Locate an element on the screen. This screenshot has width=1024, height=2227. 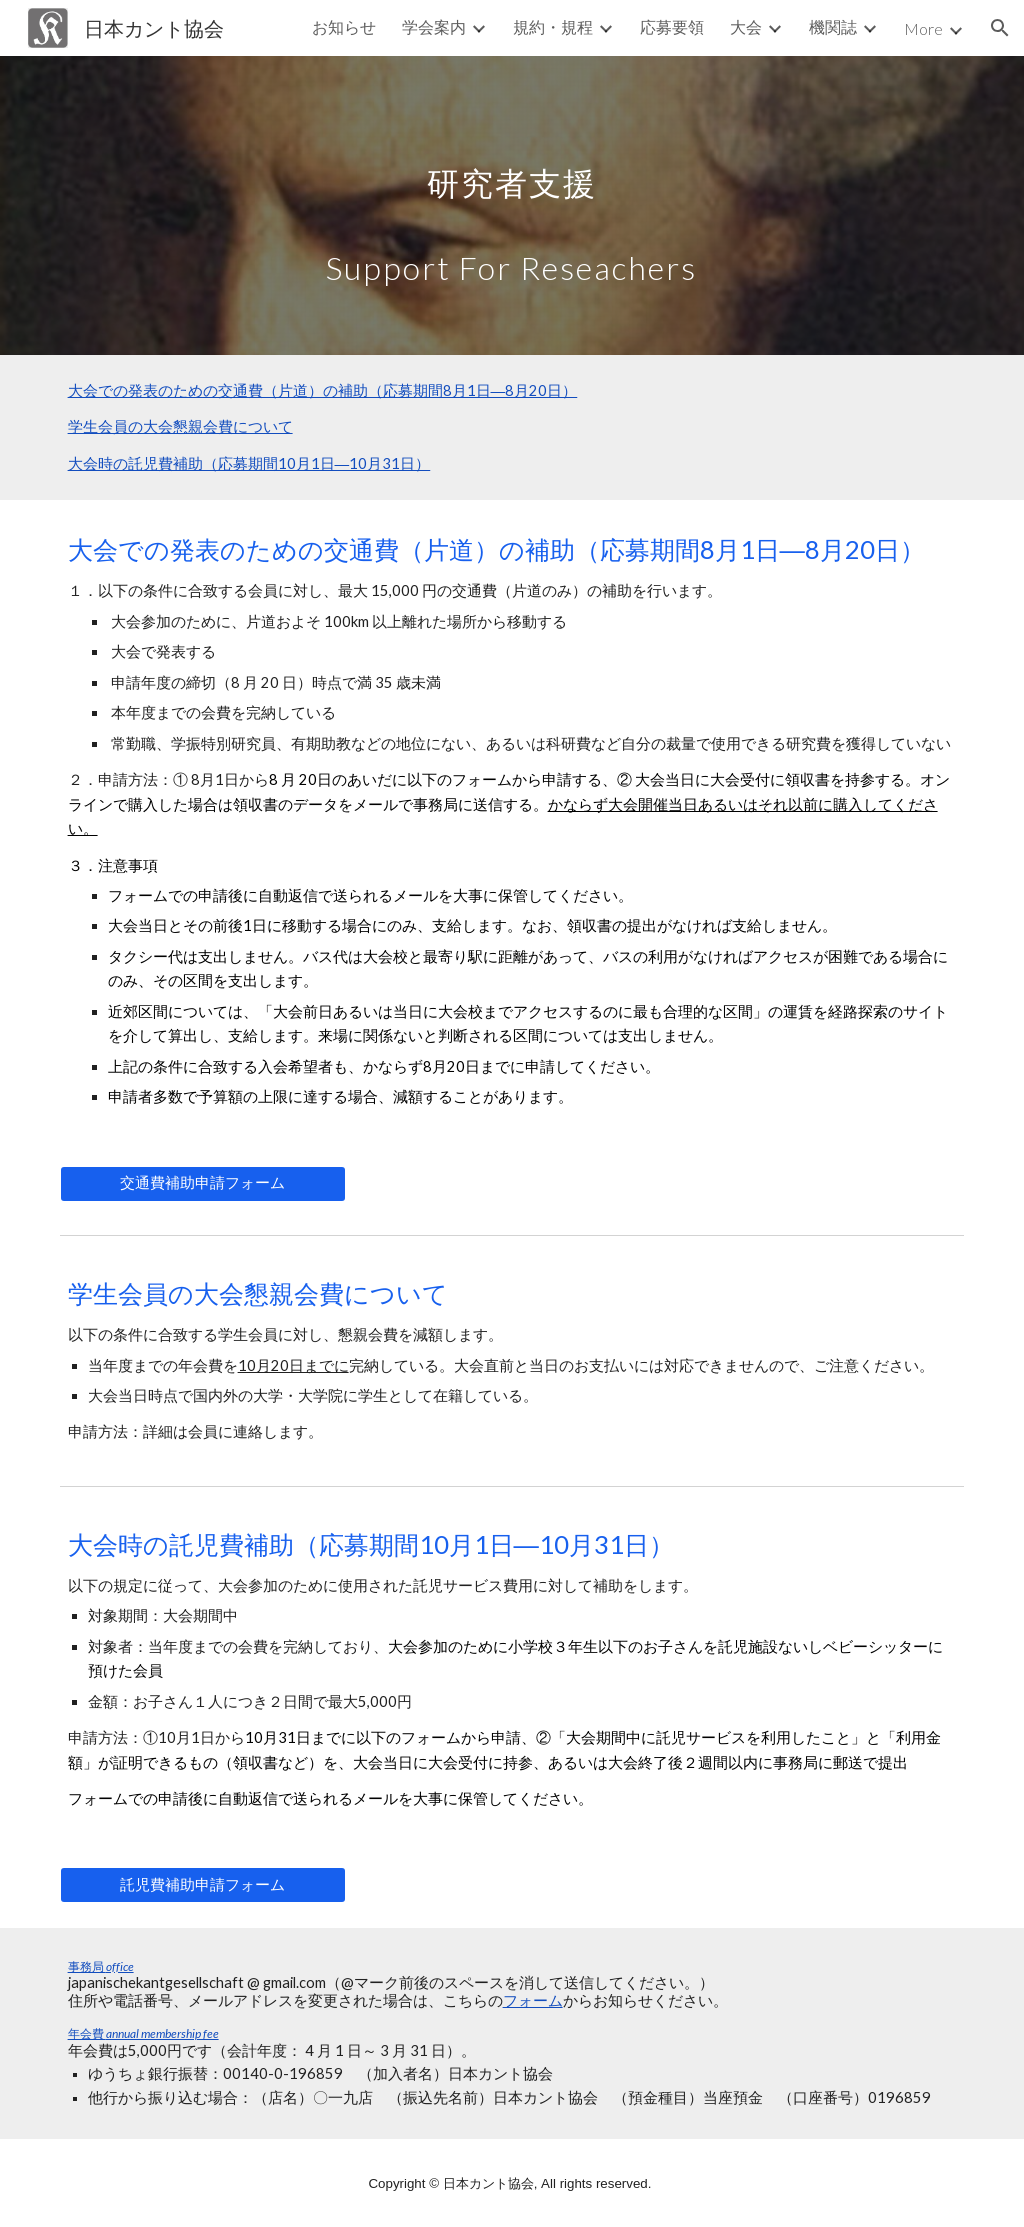
大会時の託児費補助（応募期間10月1日―10月31日） is located at coordinates (249, 463).